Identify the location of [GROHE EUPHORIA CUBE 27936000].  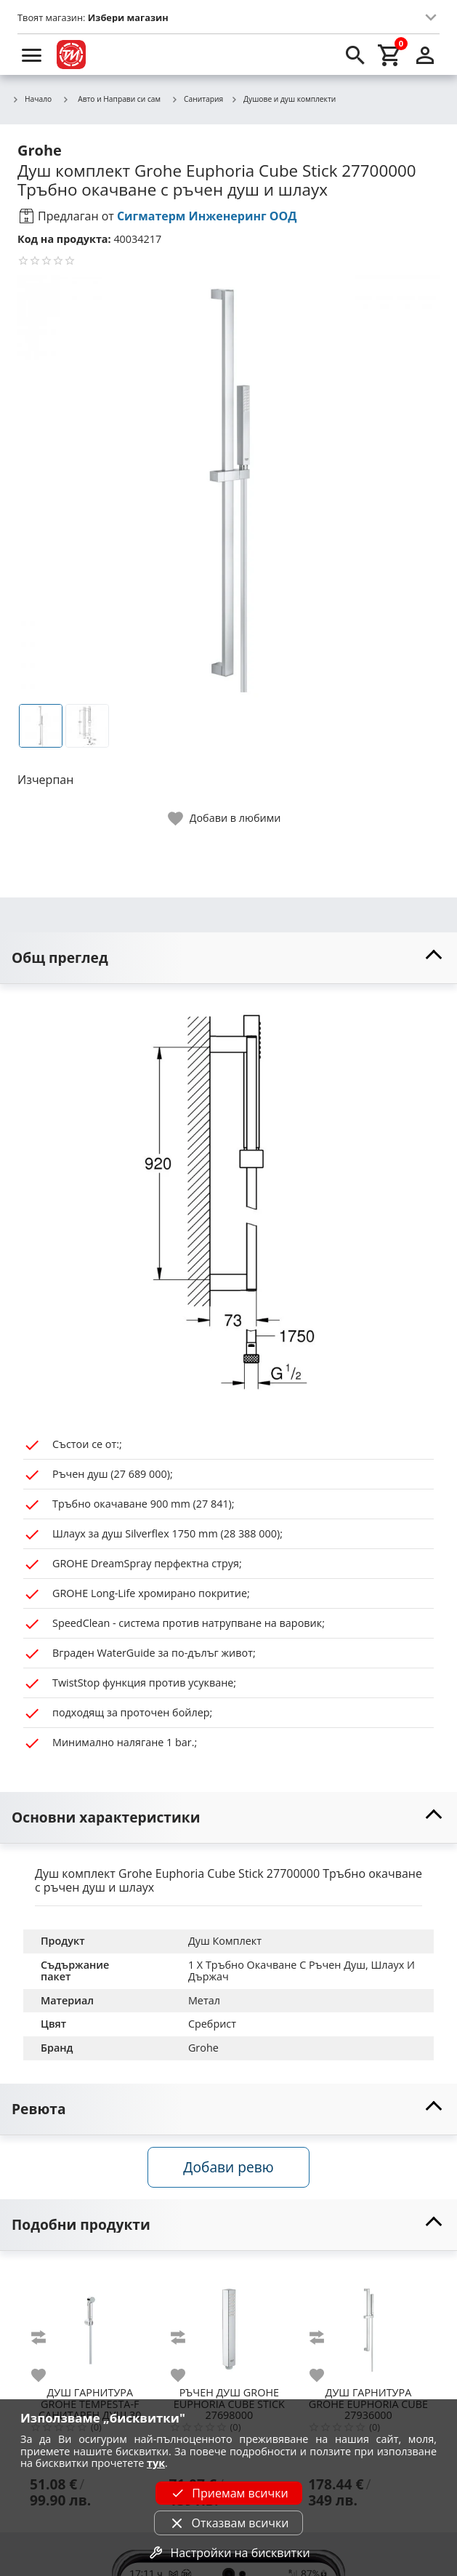
(368, 2323).